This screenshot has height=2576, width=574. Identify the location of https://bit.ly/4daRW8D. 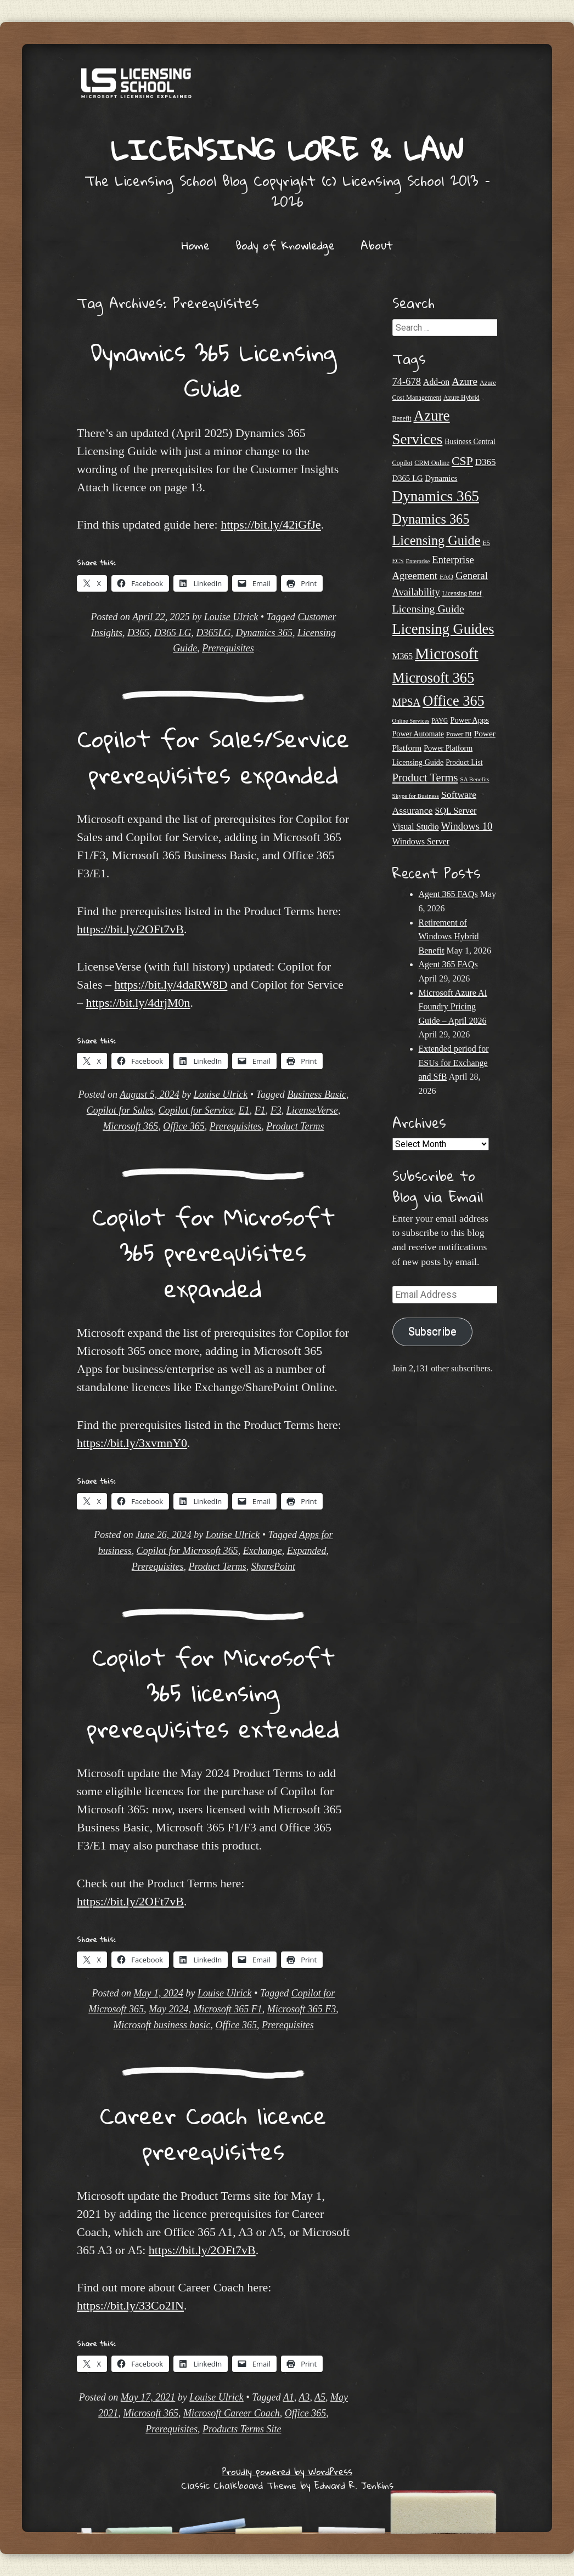
(170, 984).